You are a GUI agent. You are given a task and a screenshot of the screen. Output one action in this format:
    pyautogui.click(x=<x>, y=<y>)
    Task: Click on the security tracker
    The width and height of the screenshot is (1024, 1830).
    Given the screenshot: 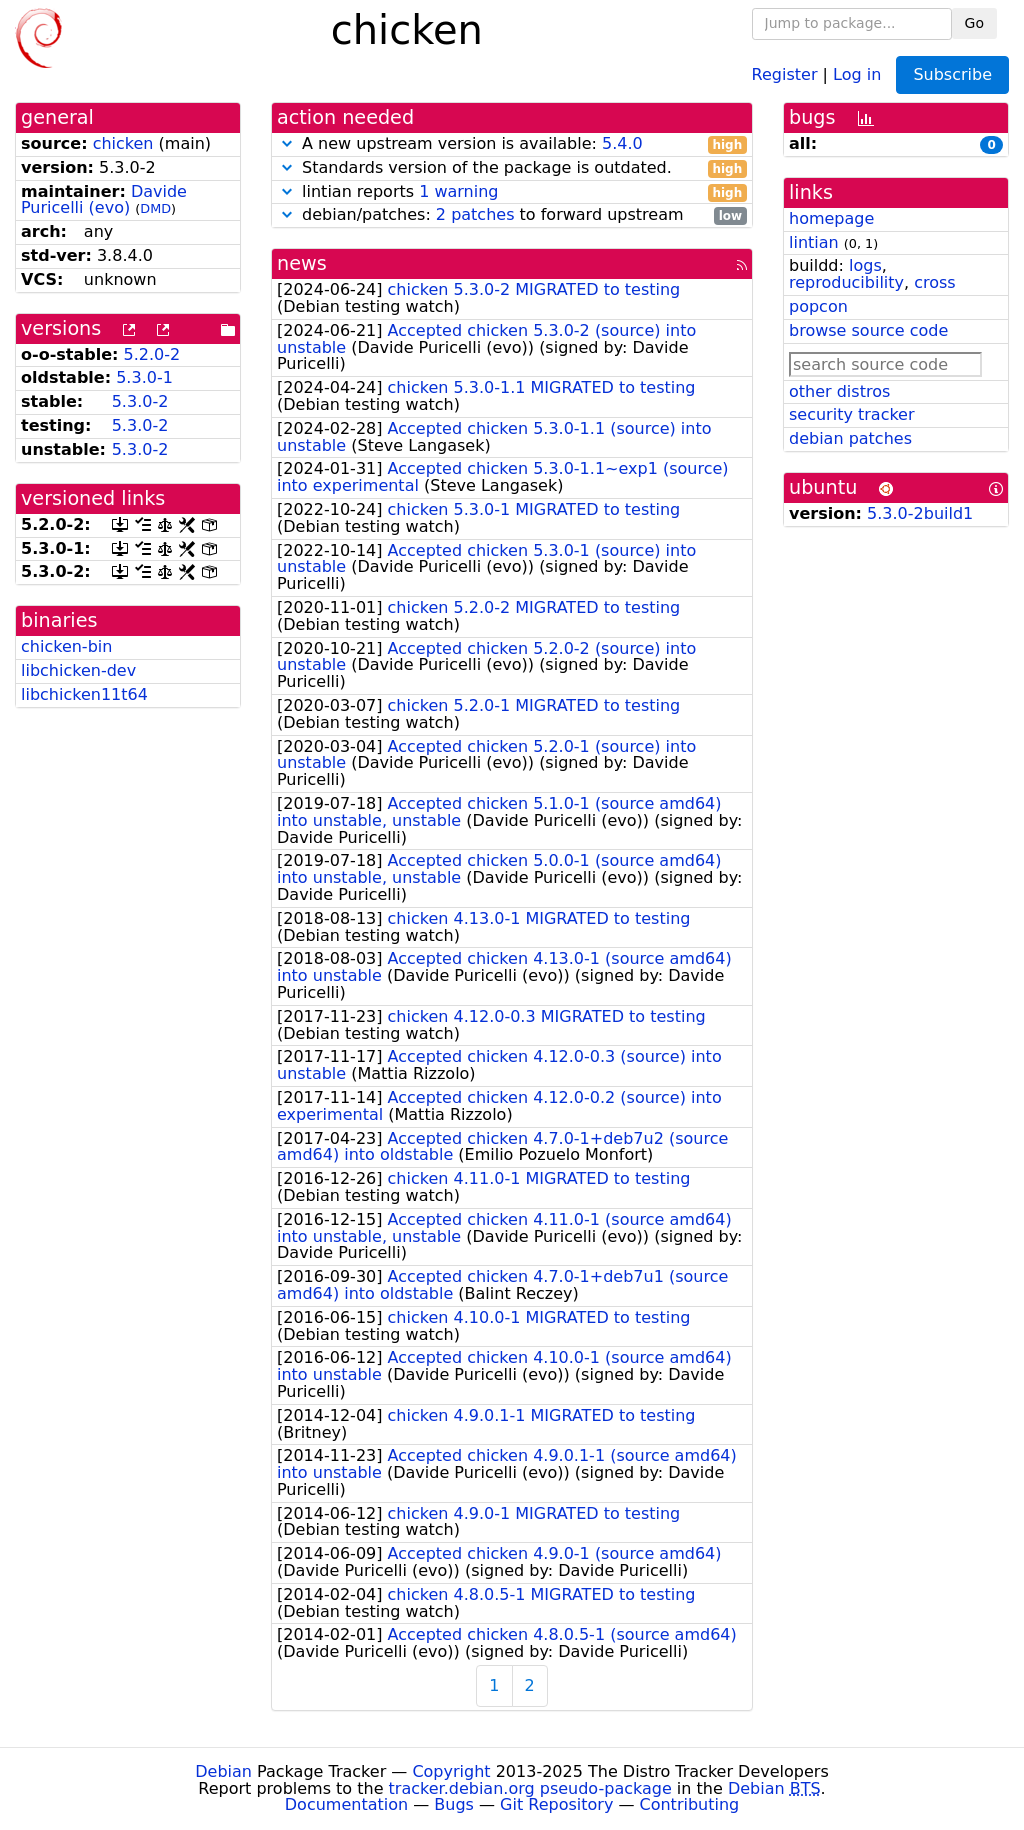 What is the action you would take?
    pyautogui.click(x=852, y=414)
    